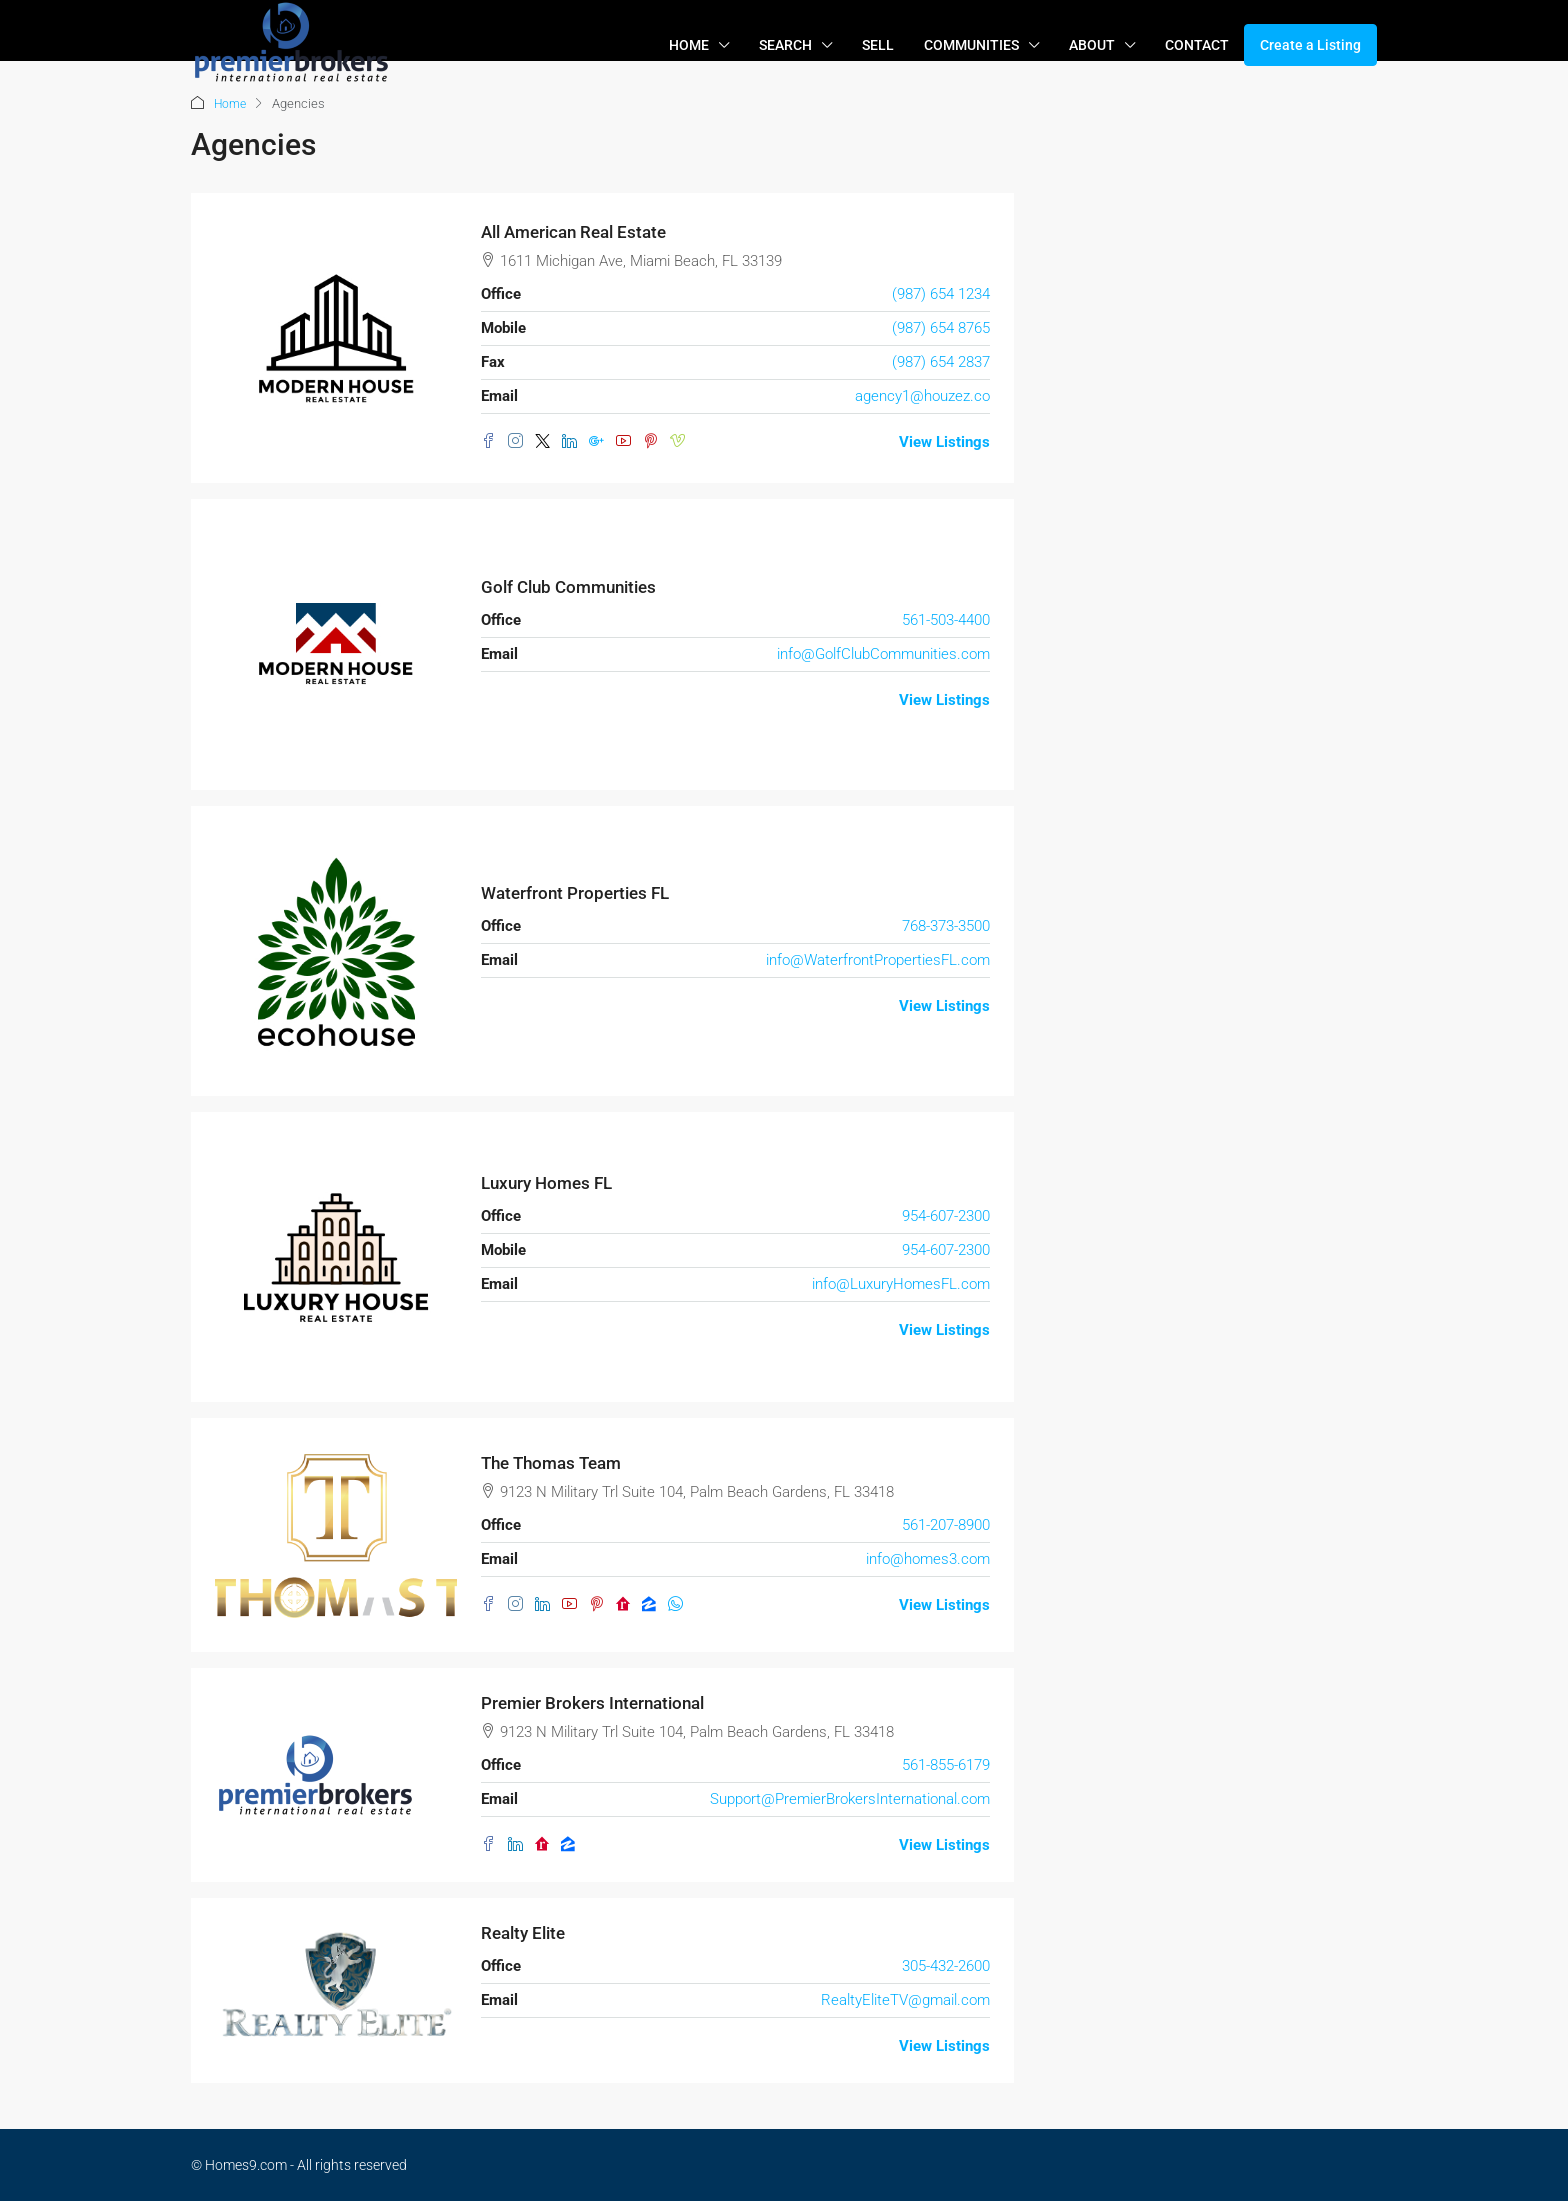 The image size is (1568, 2201). Describe the element at coordinates (1092, 45) in the screenshot. I see `ABOUT` at that location.